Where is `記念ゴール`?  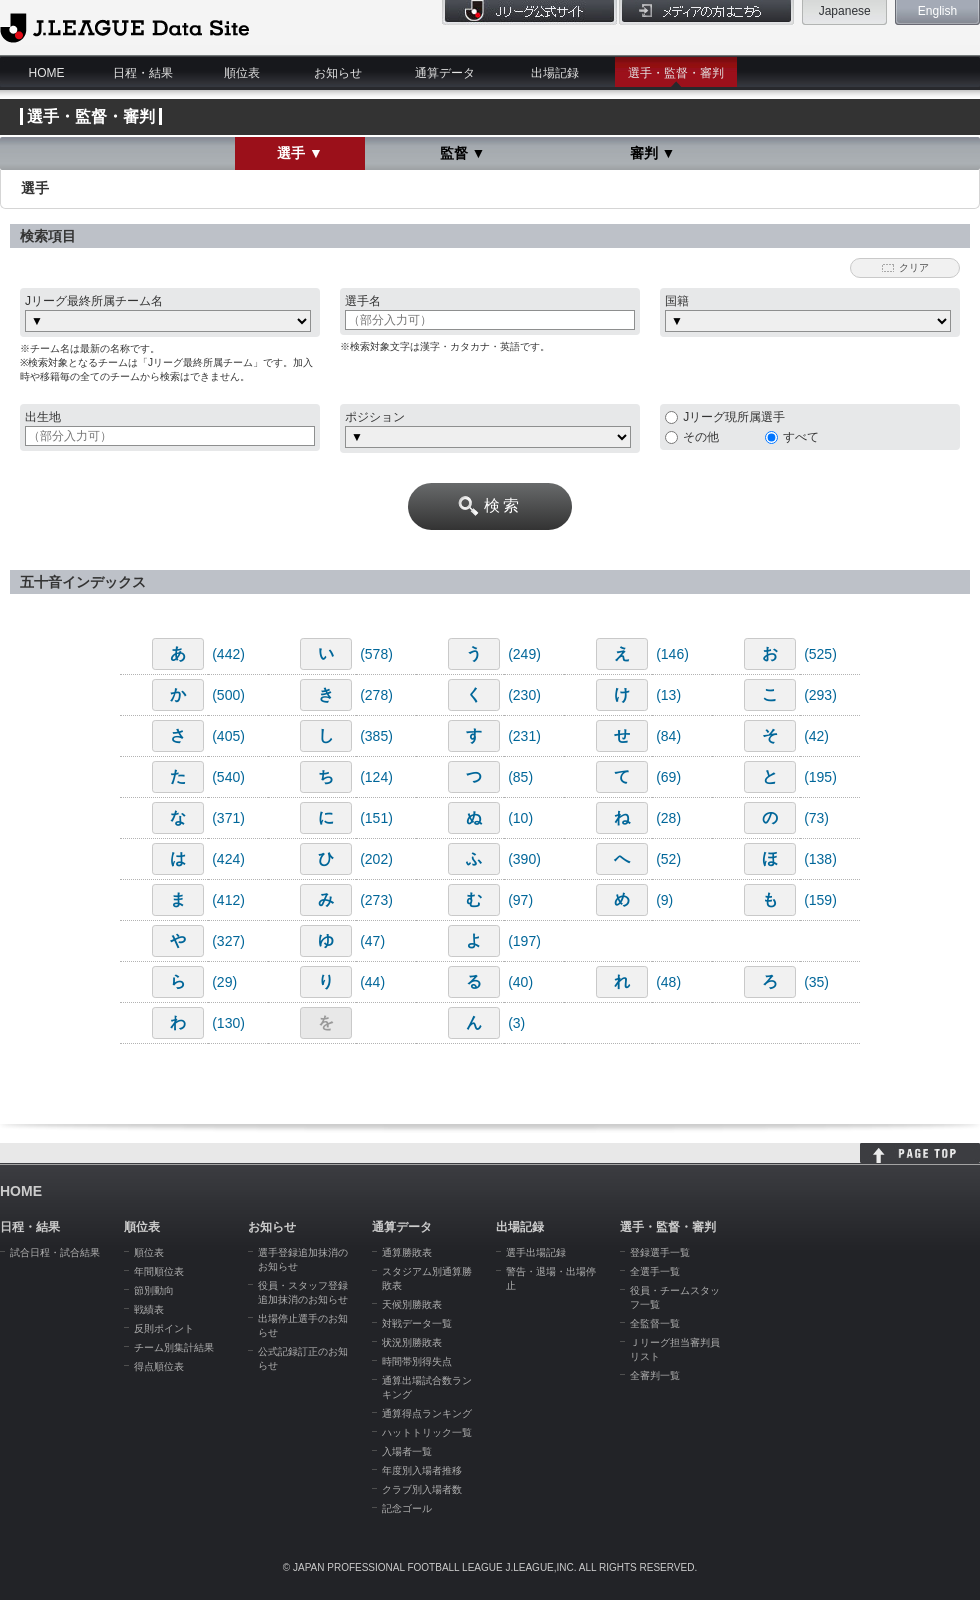
記念ゴール is located at coordinates (407, 1508).